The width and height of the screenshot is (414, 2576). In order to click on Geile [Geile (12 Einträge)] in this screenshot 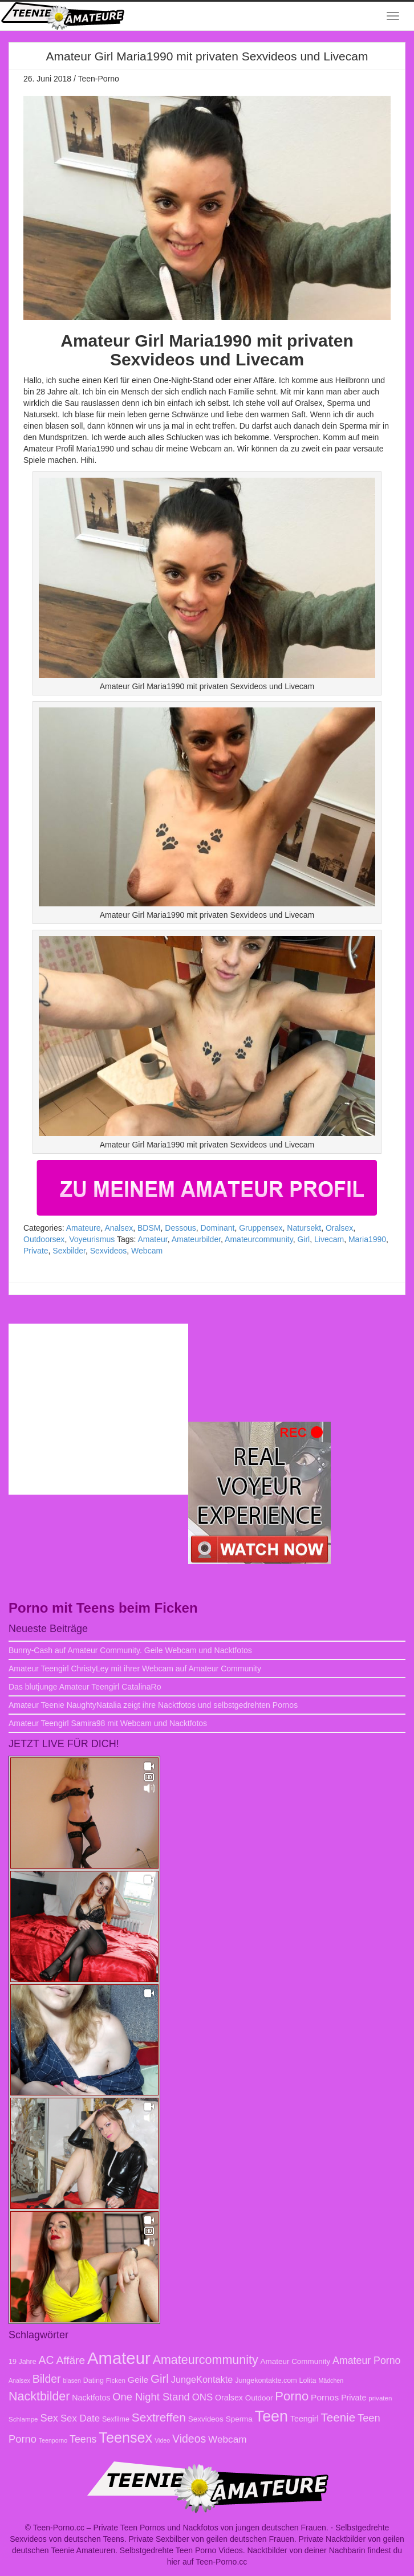, I will do `click(138, 2379)`.